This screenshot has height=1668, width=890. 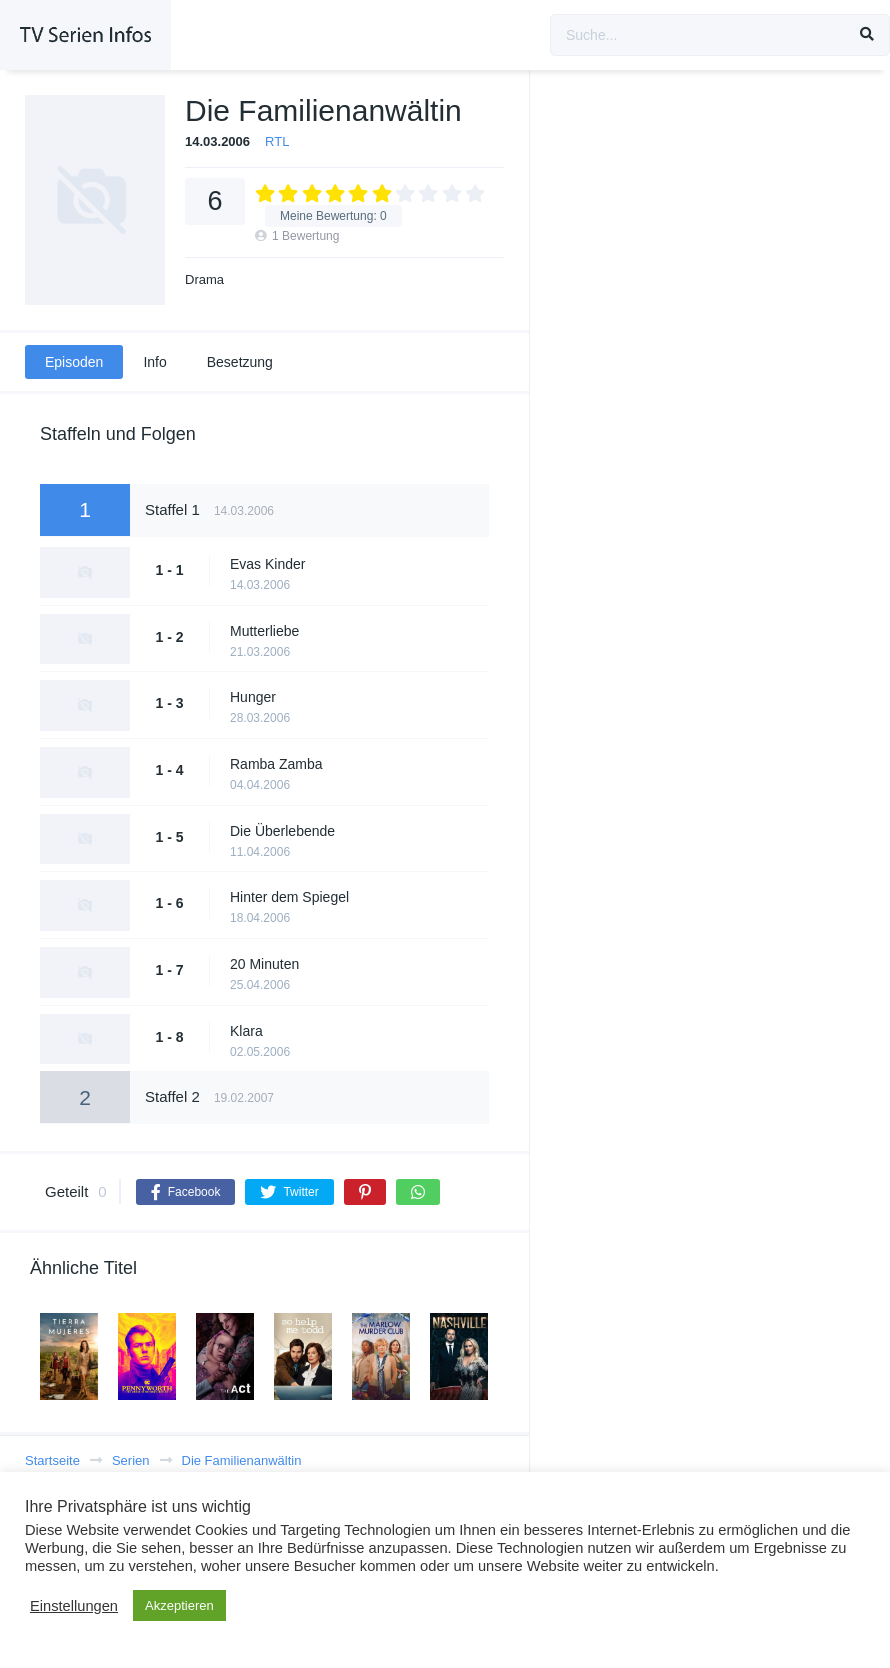 I want to click on Mutterliebe, so click(x=264, y=631).